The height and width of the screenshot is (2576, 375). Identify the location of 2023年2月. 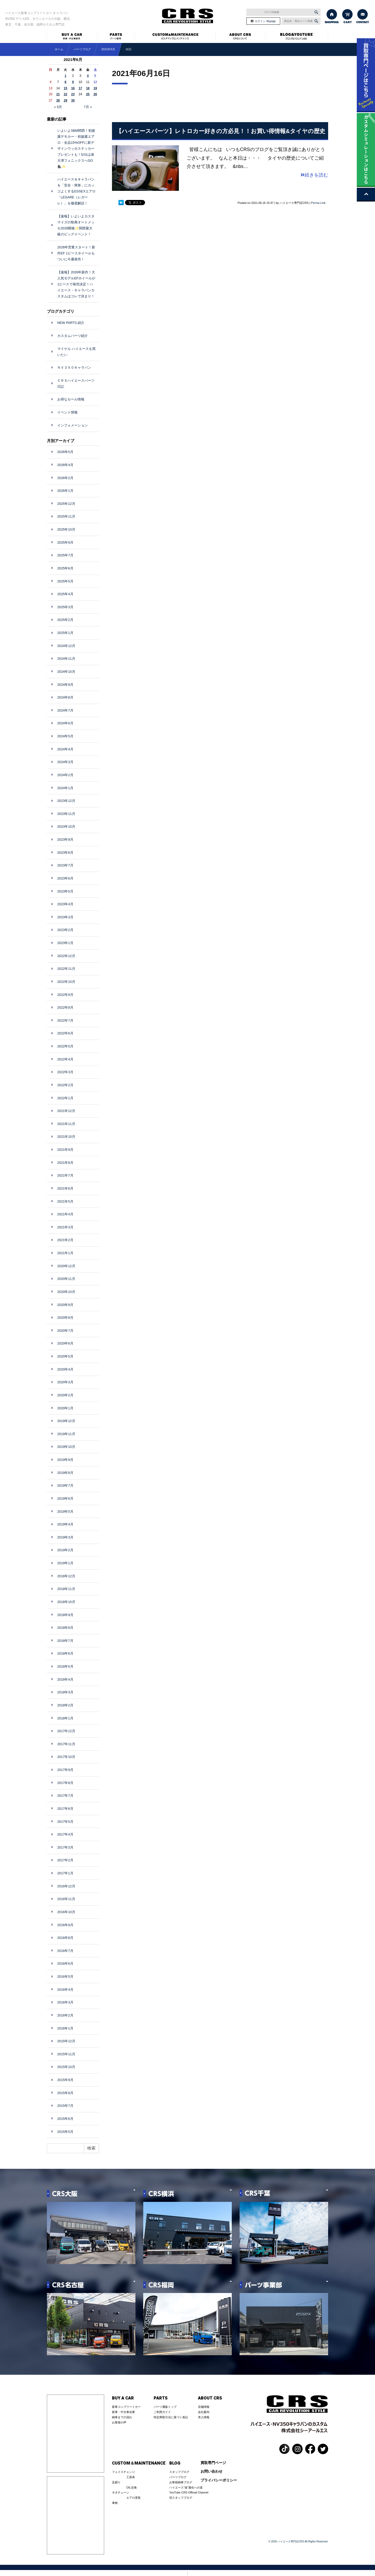
(65, 930).